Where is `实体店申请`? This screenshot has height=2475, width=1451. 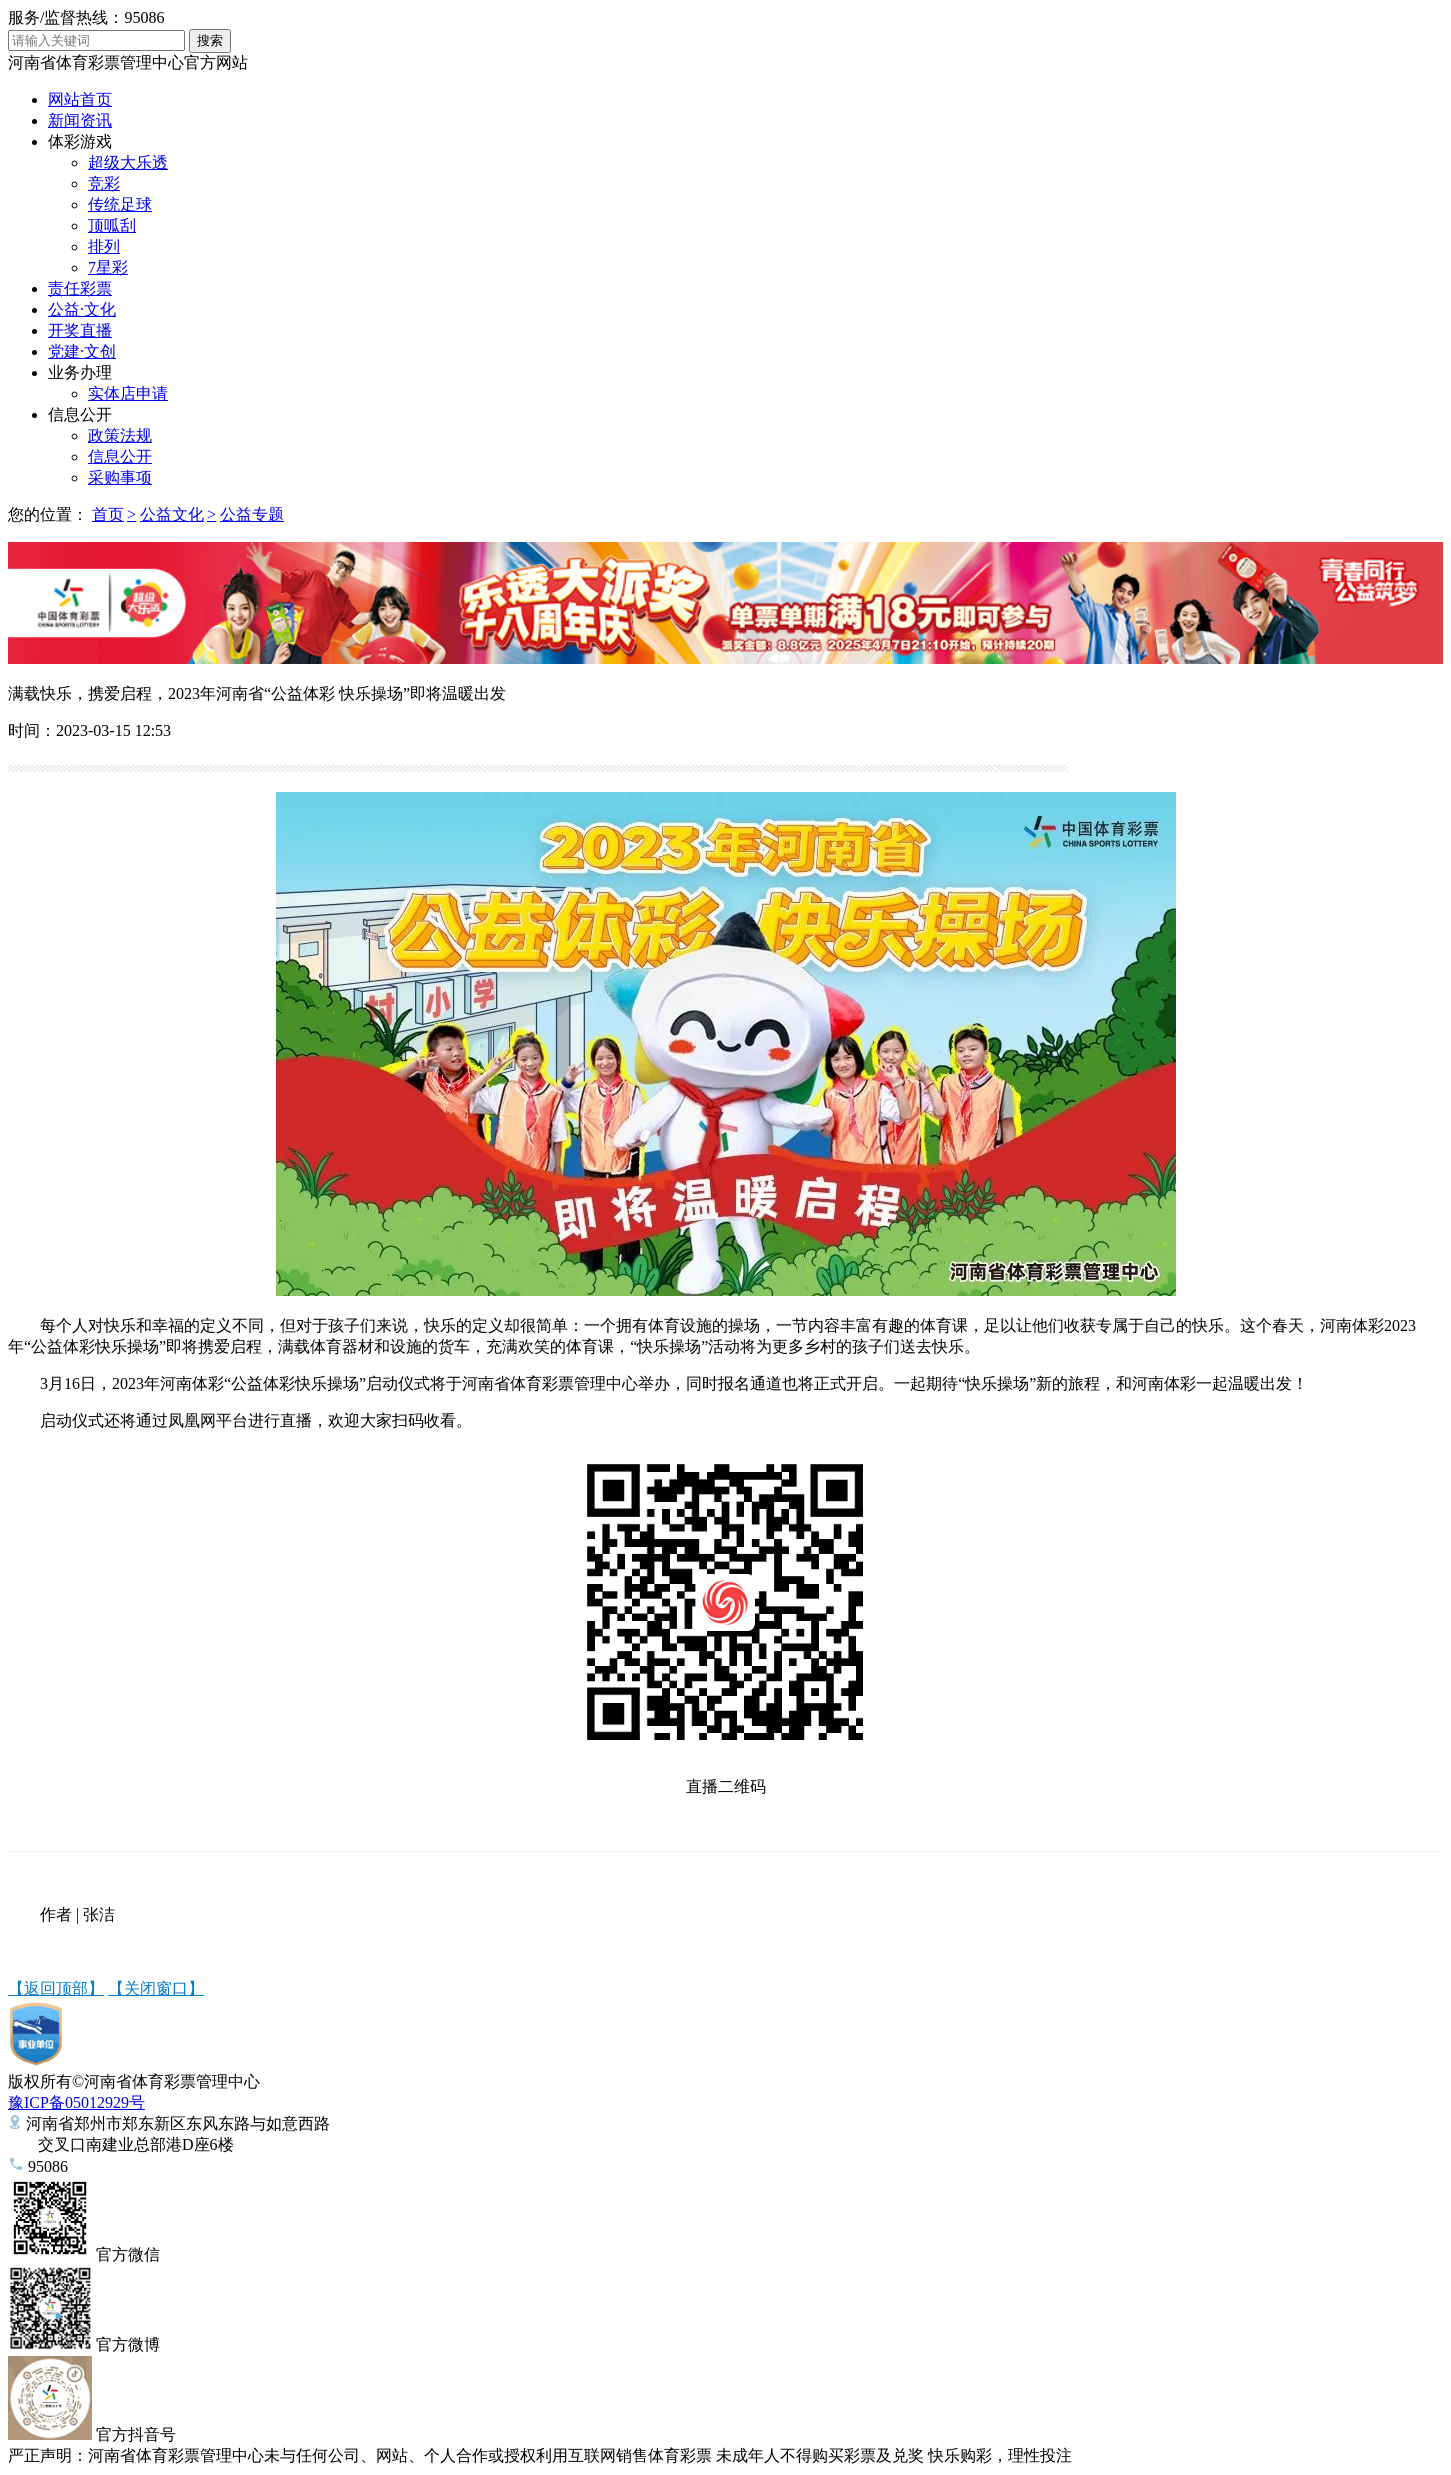 实体店申请 is located at coordinates (128, 393).